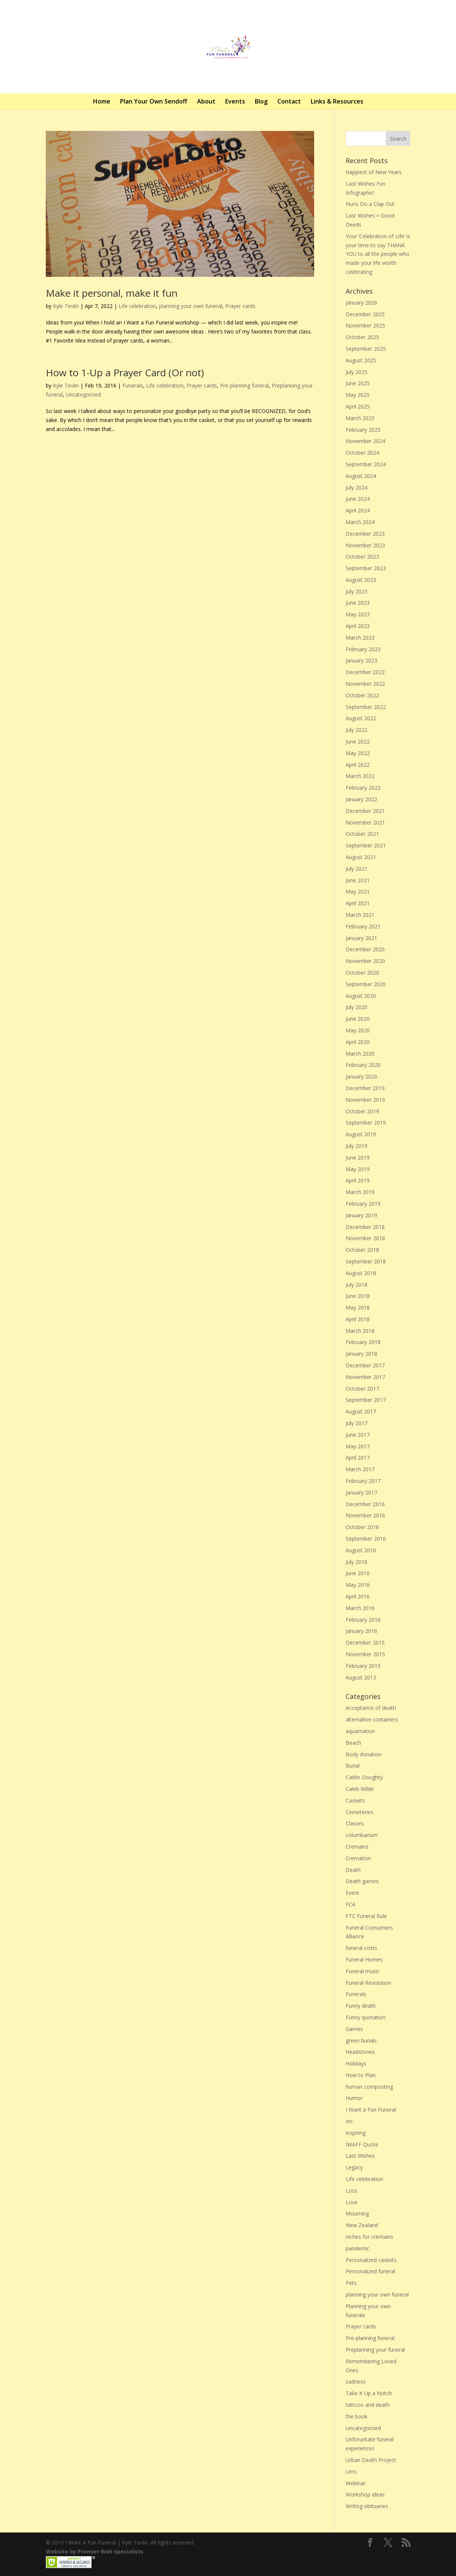 Image resolution: width=456 pixels, height=2576 pixels. Describe the element at coordinates (360, 776) in the screenshot. I see `March 2022` at that location.